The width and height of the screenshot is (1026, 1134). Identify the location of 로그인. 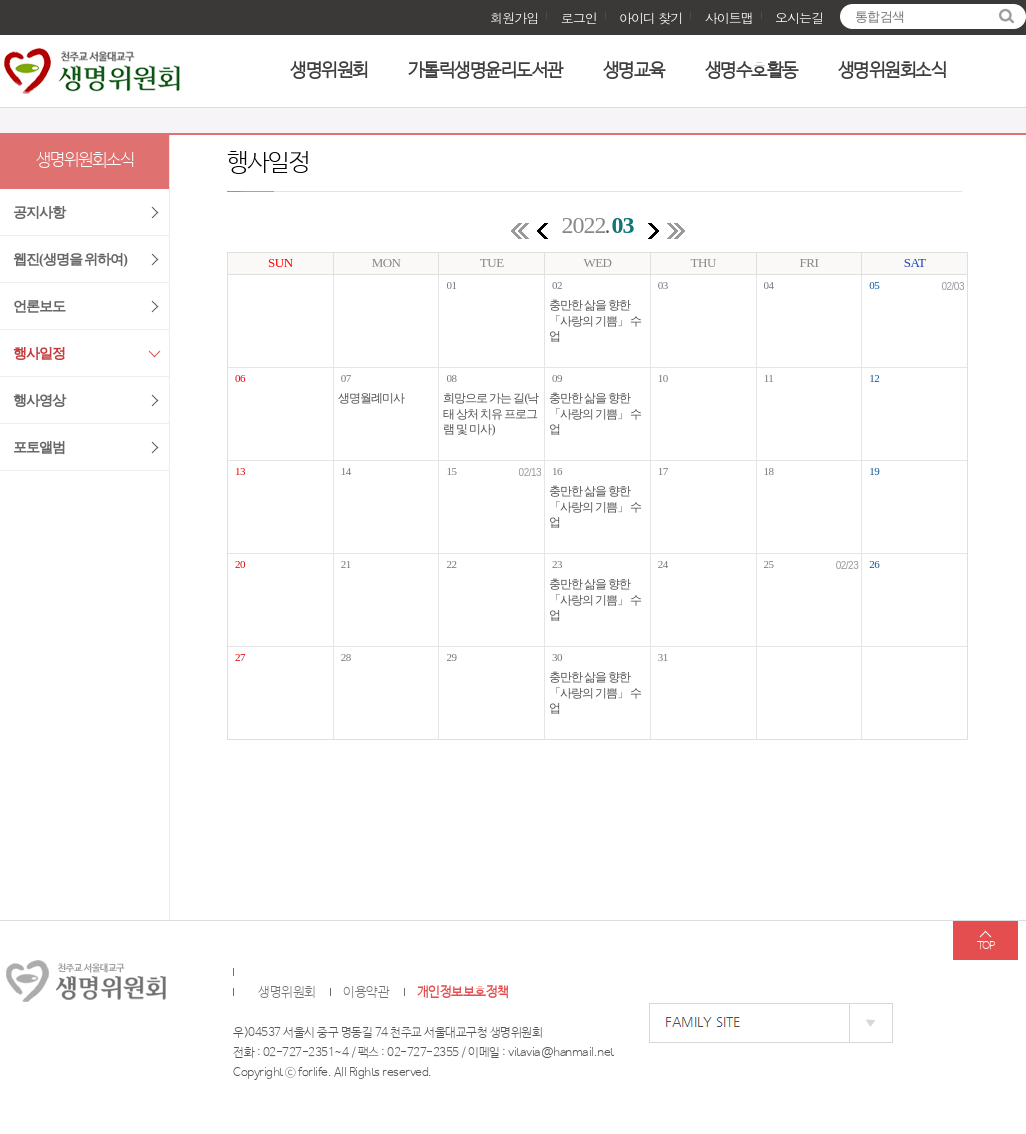
(579, 17).